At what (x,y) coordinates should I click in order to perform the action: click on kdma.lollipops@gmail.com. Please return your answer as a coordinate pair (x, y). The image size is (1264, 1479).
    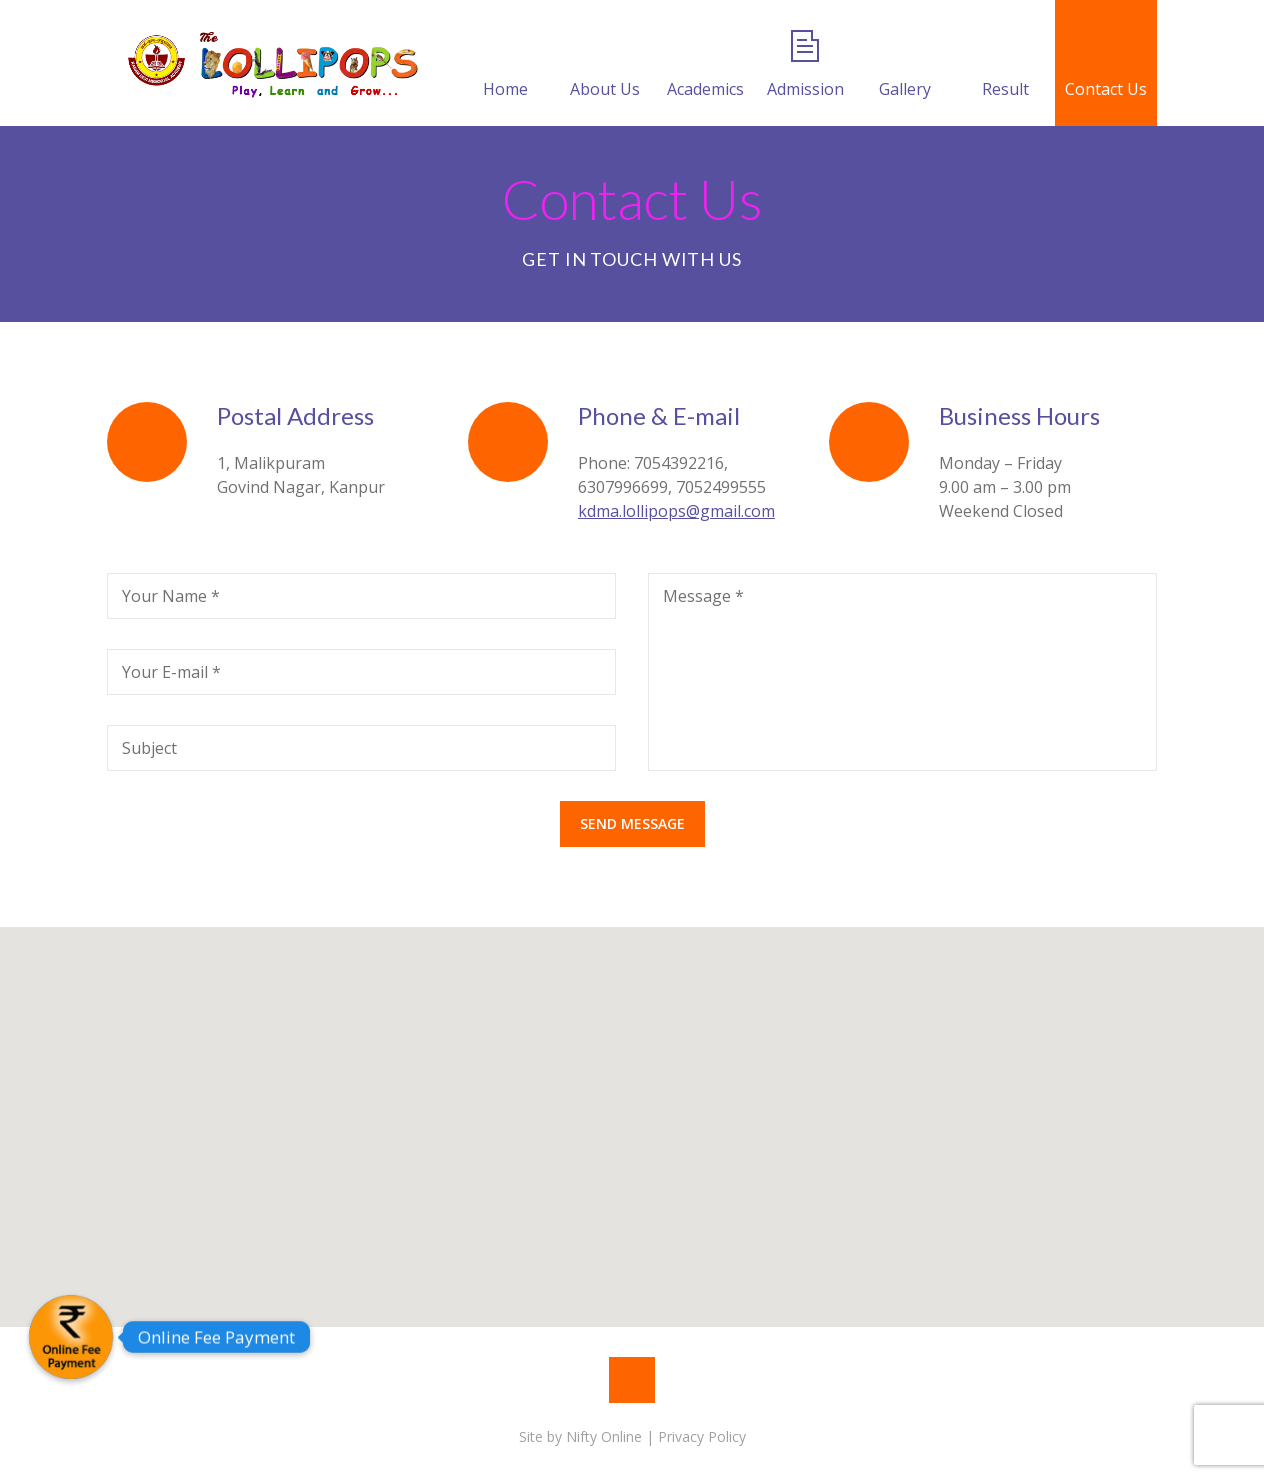
    Looking at the image, I should click on (676, 511).